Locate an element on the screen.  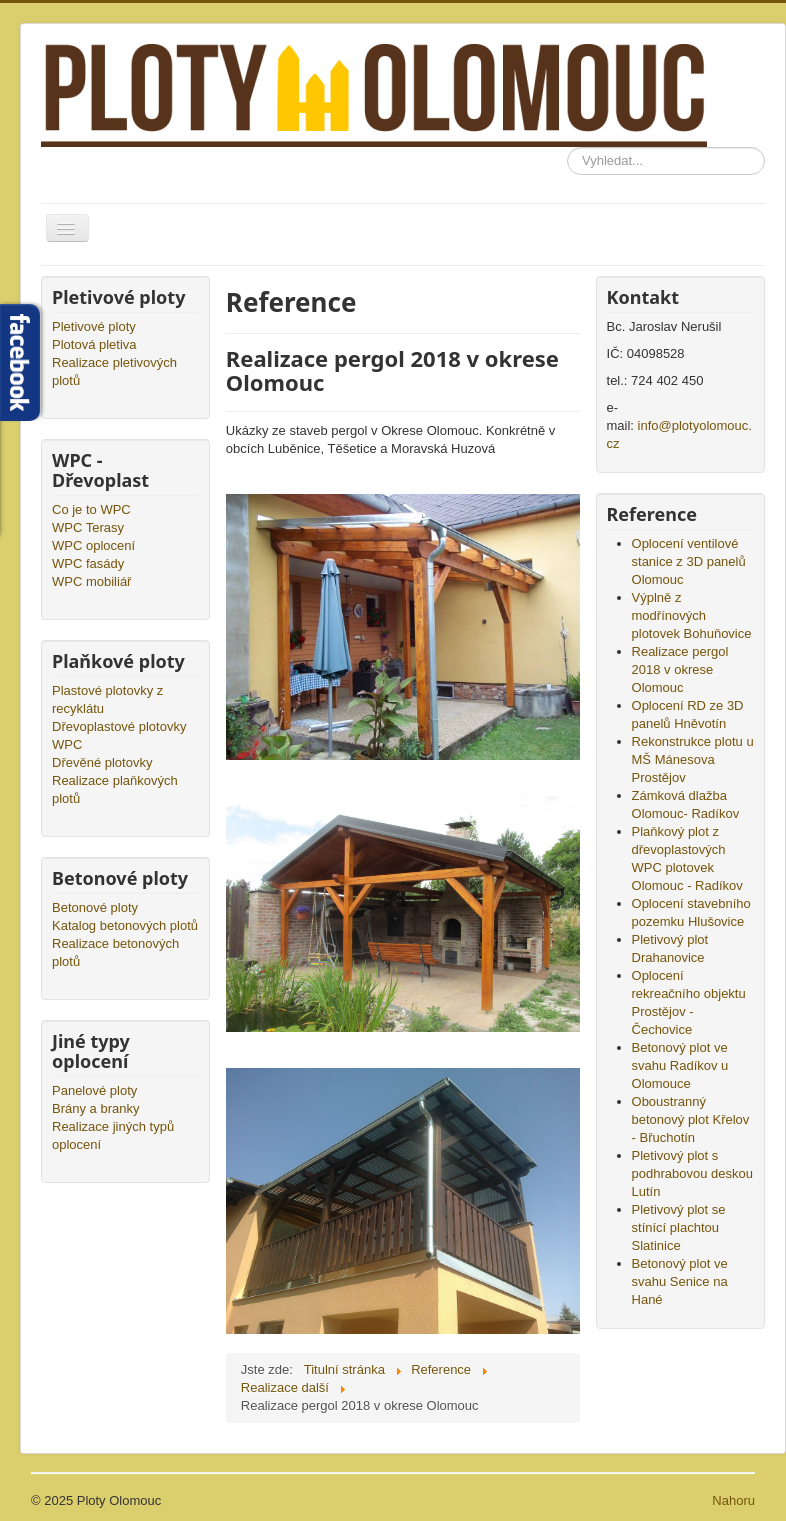
Betonový plot ve svahu Radíkov u Olomouce is located at coordinates (680, 1065).